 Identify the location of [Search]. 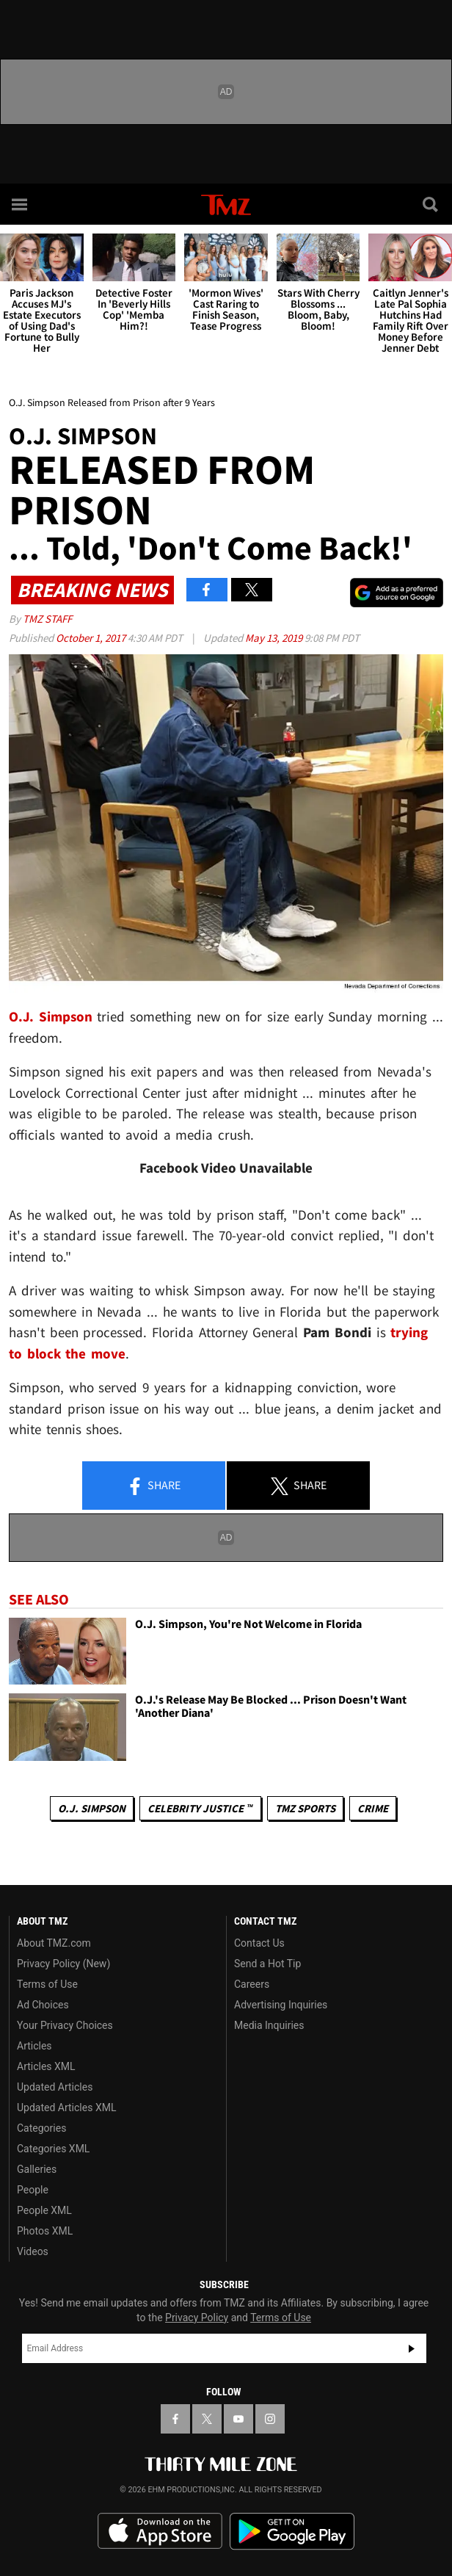
(431, 204).